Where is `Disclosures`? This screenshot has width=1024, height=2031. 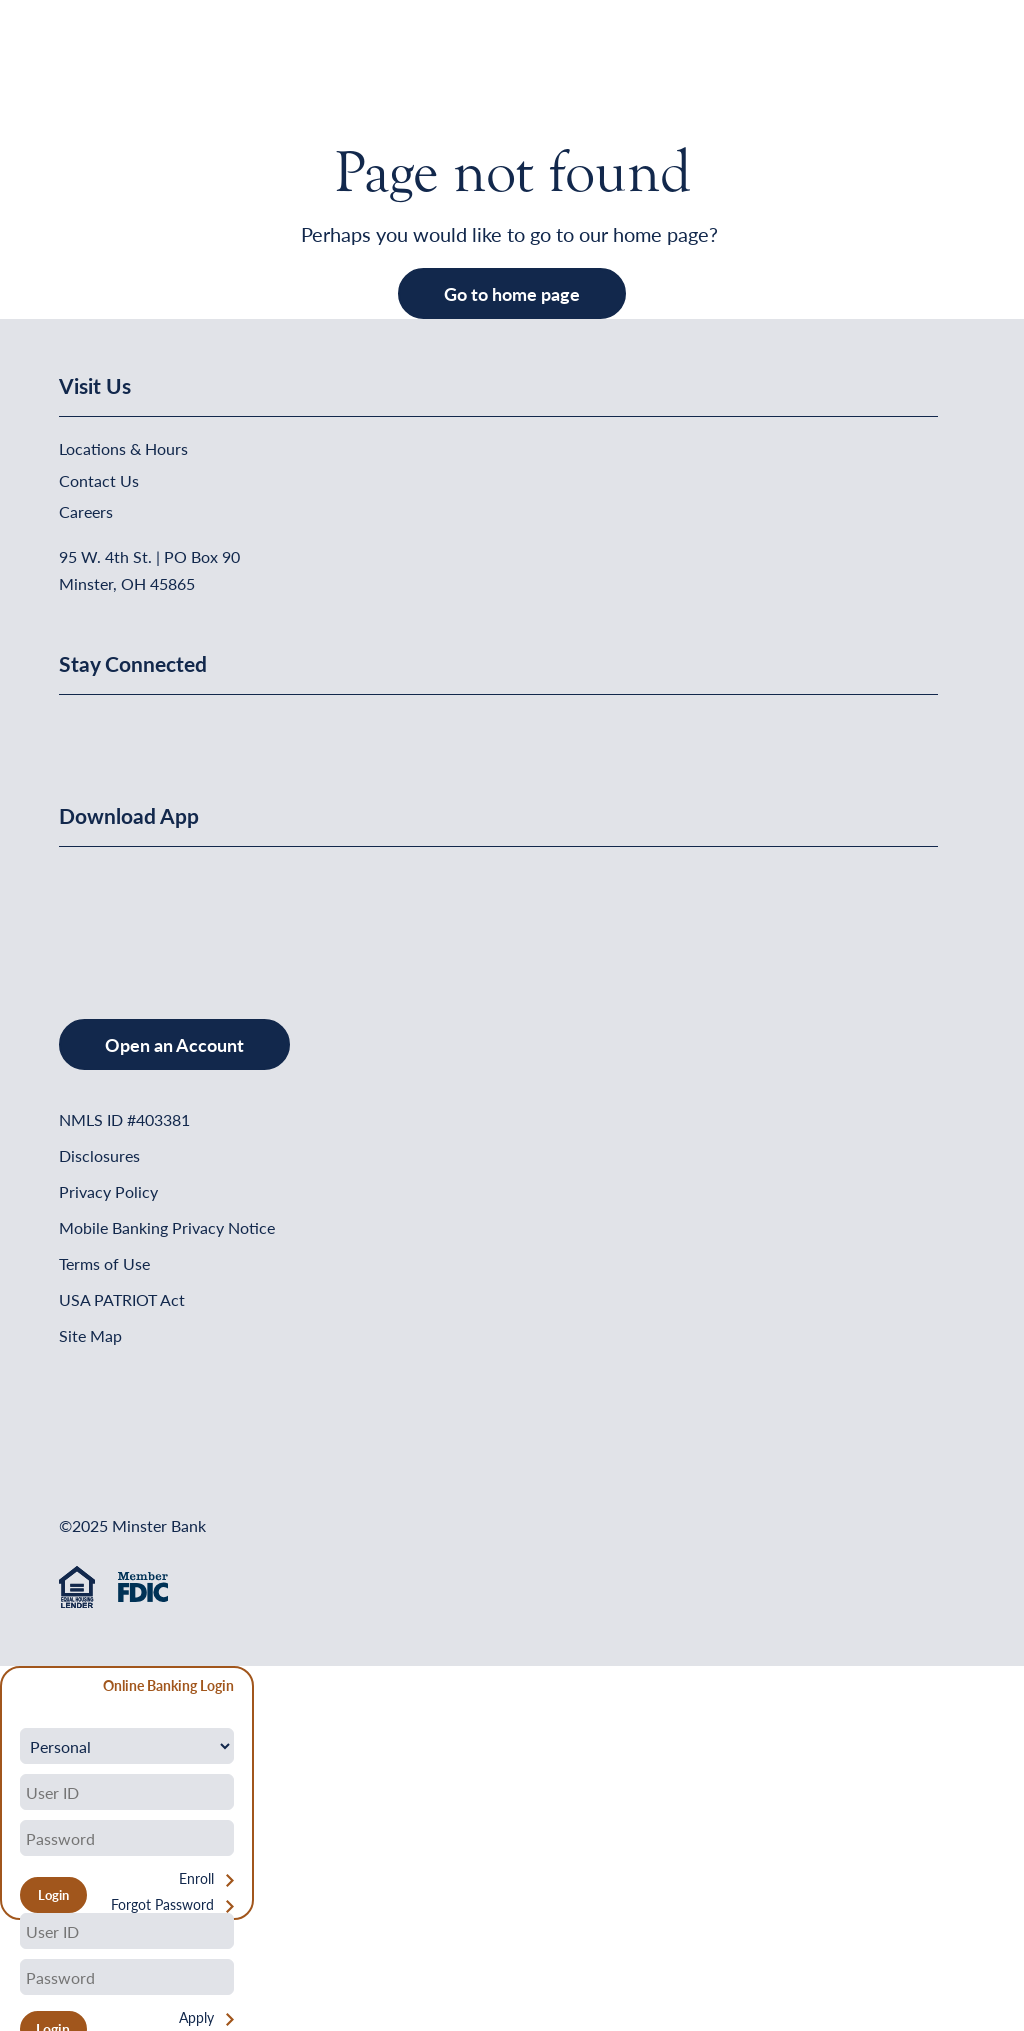
Disclosures is located at coordinates (99, 1155).